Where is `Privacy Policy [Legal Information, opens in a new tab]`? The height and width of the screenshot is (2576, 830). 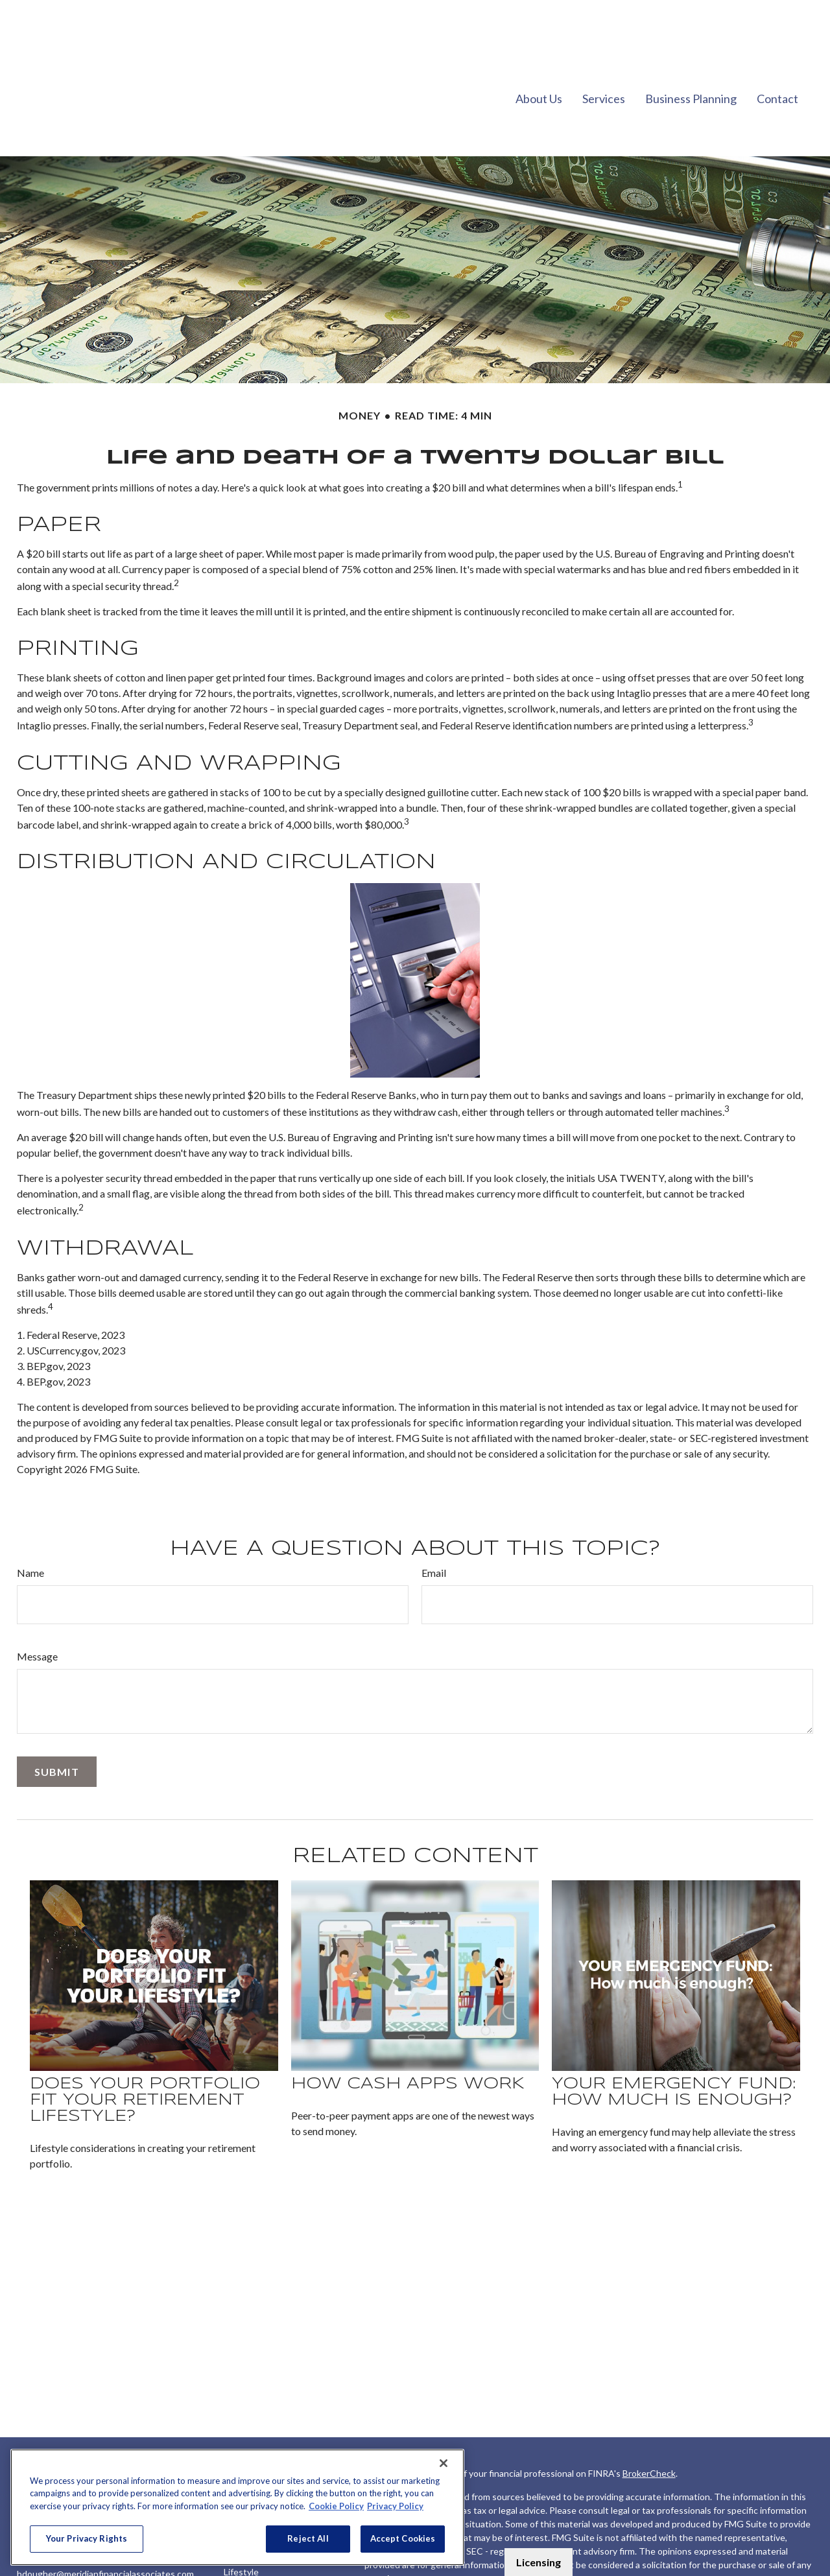
Privacy Policy [Legal Information, opens in a new tab] is located at coordinates (395, 2506).